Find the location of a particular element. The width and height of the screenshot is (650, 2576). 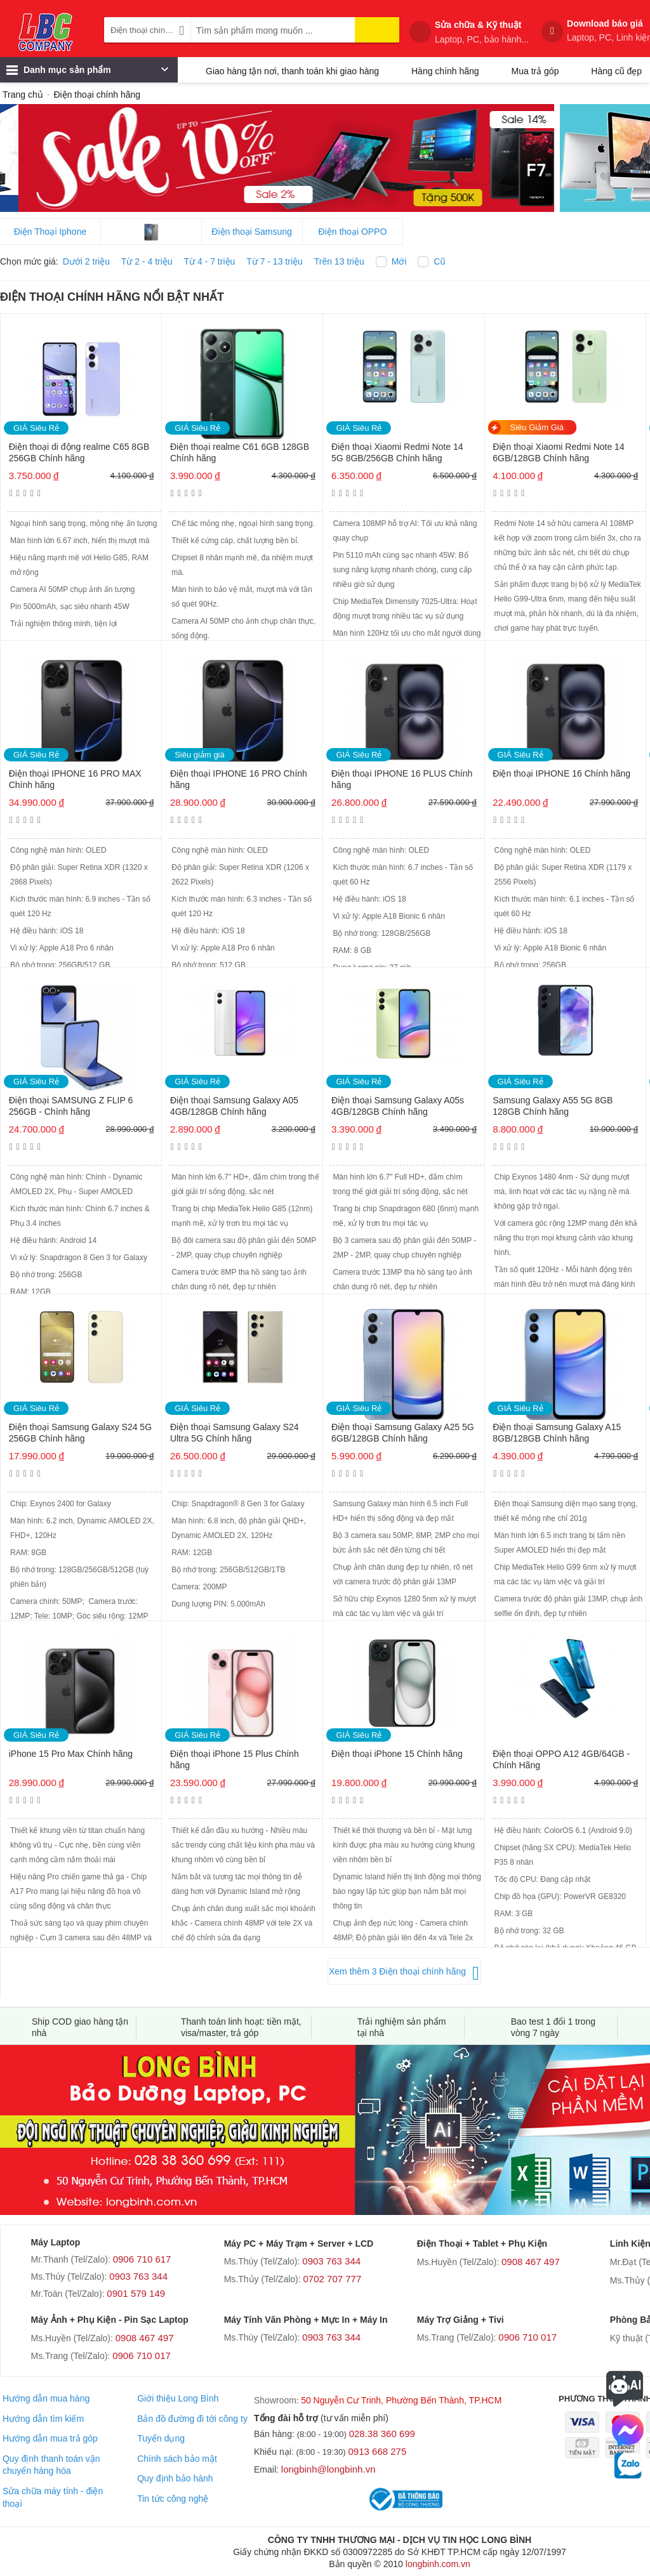

Cũ is located at coordinates (439, 261).